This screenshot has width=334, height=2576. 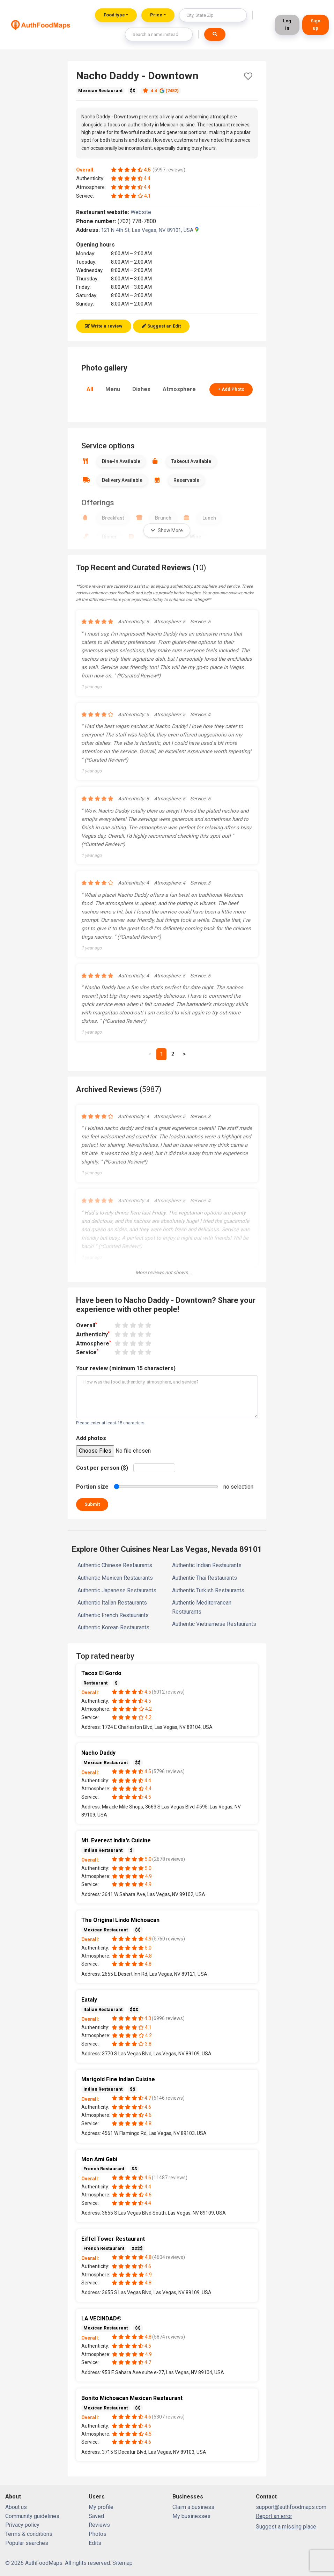 What do you see at coordinates (291, 2507) in the screenshot?
I see `support@authfoodmaps.com` at bounding box center [291, 2507].